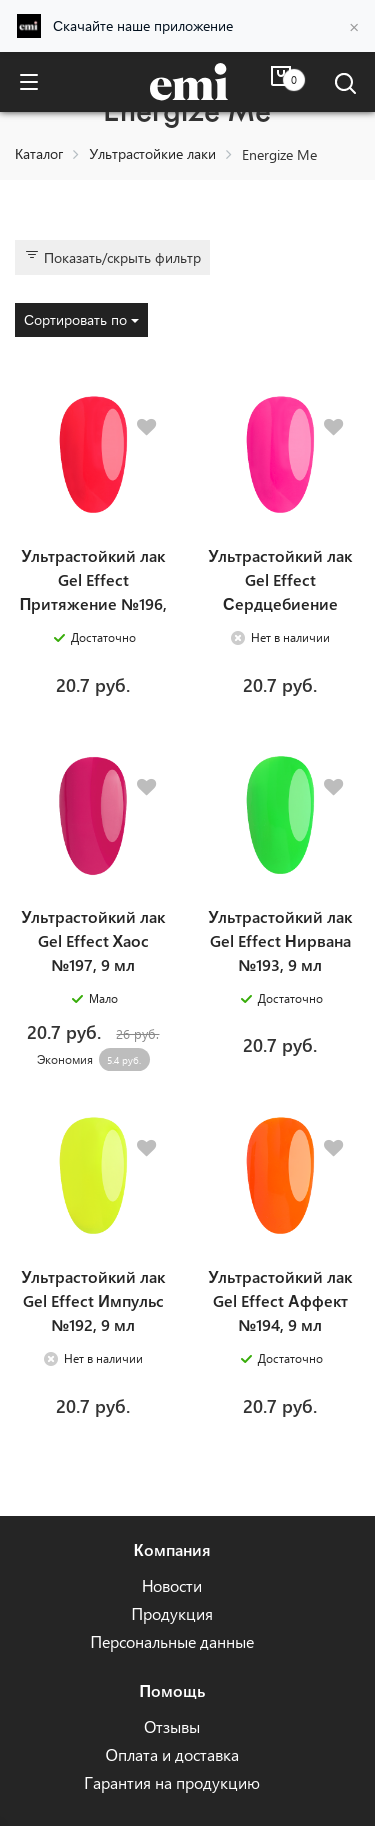 Image resolution: width=375 pixels, height=1826 pixels. Describe the element at coordinates (172, 1690) in the screenshot. I see `Помощь` at that location.